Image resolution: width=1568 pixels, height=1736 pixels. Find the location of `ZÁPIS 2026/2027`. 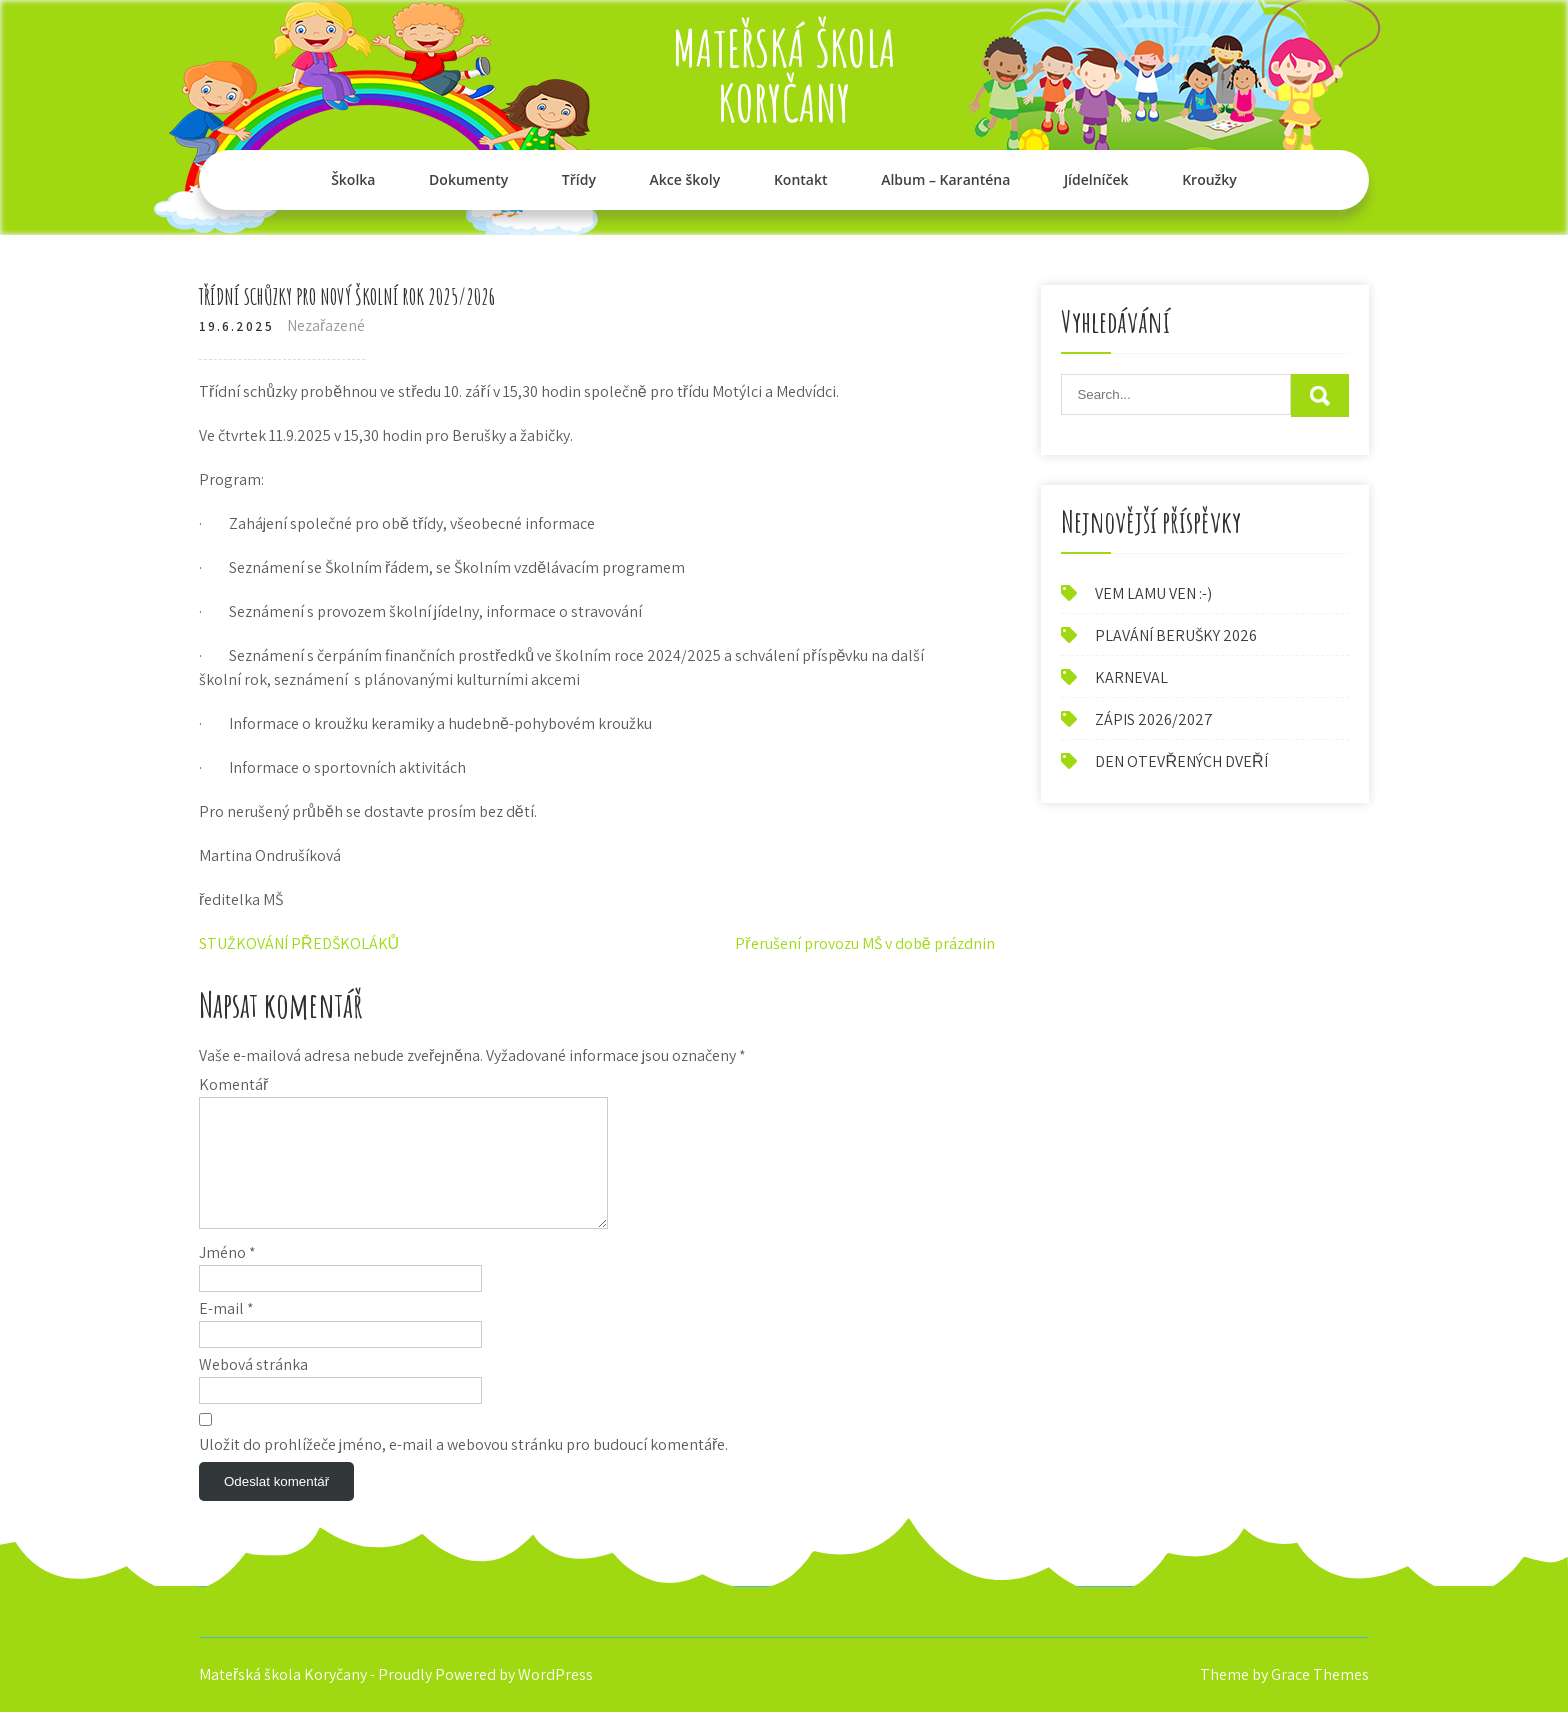

ZÁPIS 2026/2027 is located at coordinates (1154, 719).